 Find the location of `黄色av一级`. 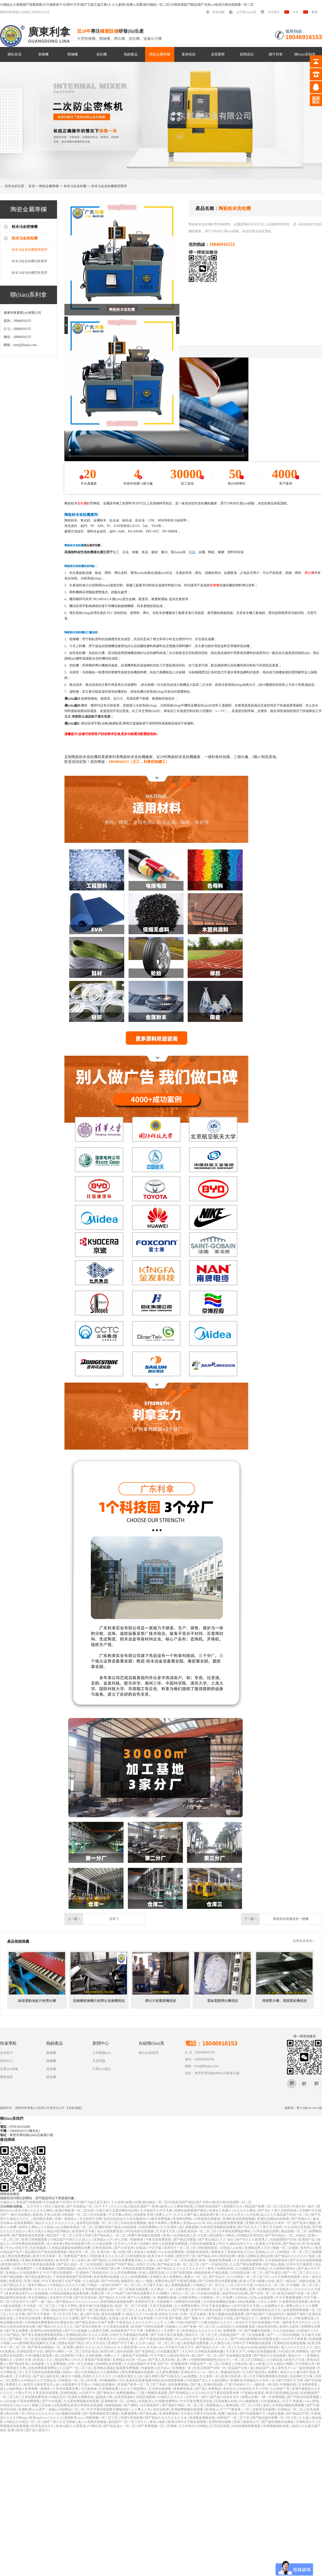

黄色av一级 is located at coordinates (71, 2372).